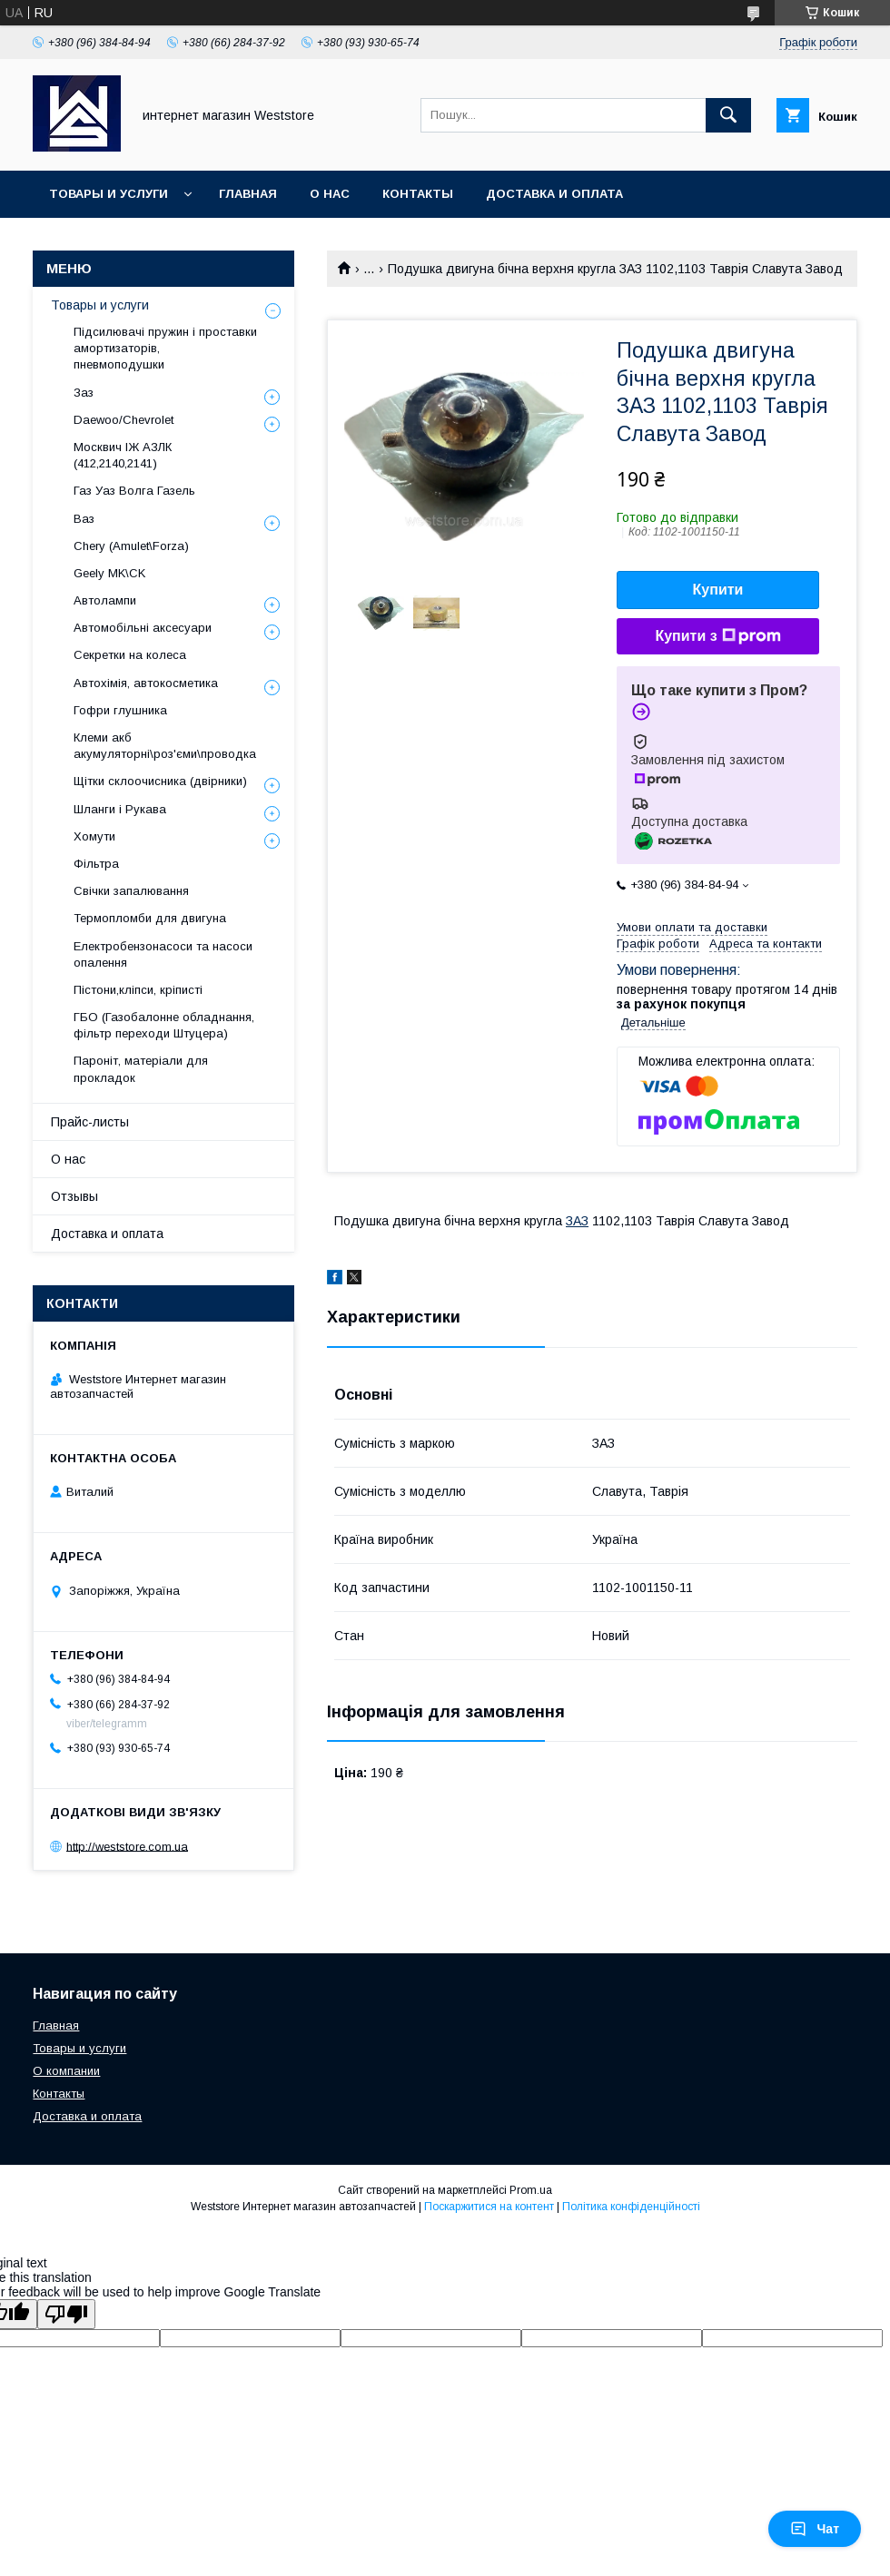  Describe the element at coordinates (84, 519) in the screenshot. I see `Ваз` at that location.